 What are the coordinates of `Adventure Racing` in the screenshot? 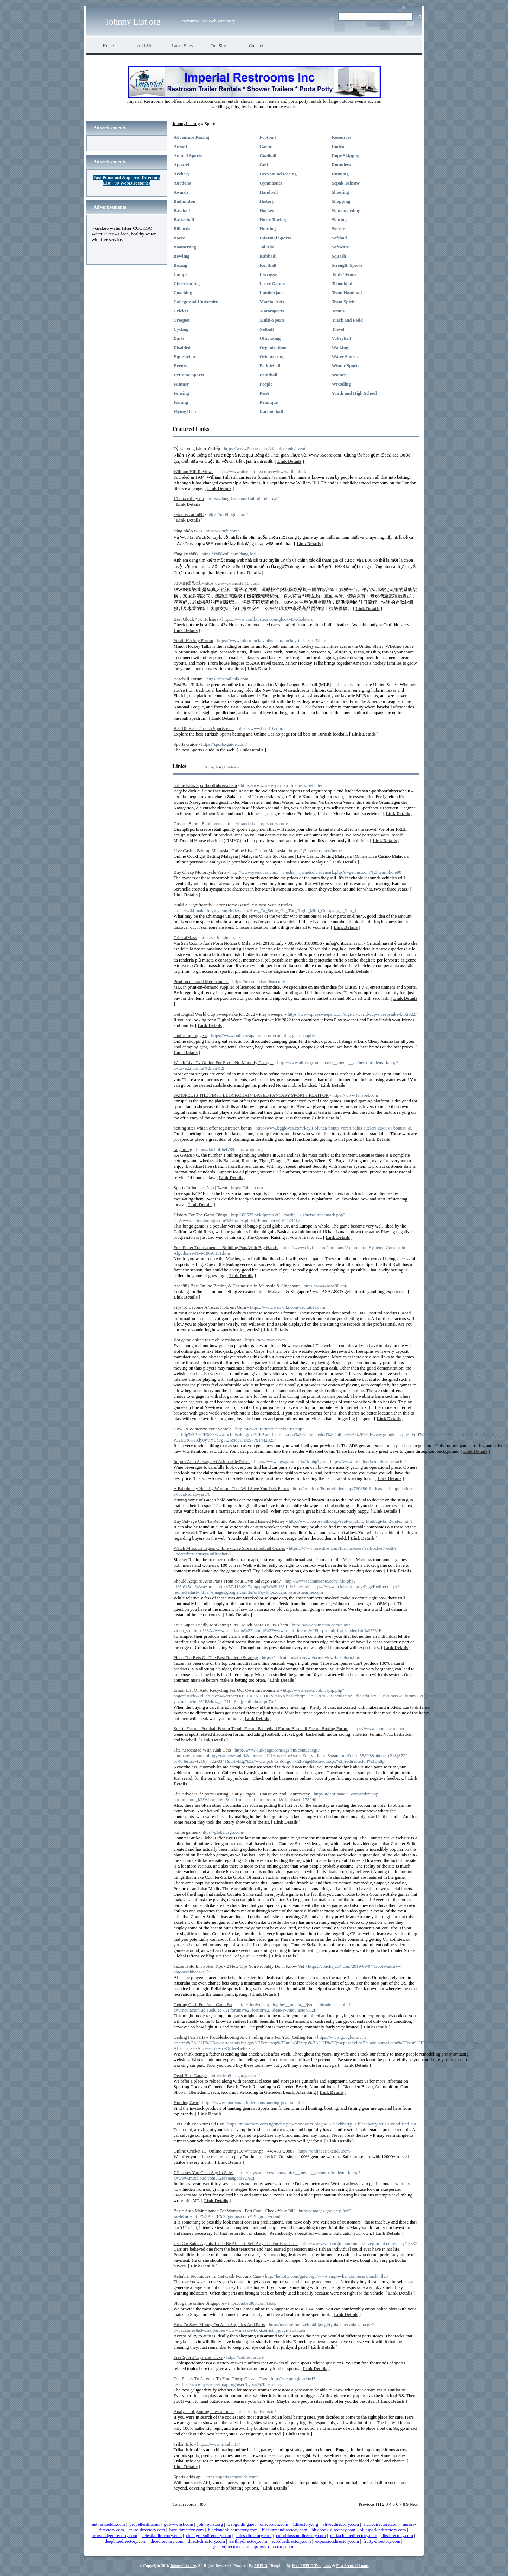 It's located at (191, 137).